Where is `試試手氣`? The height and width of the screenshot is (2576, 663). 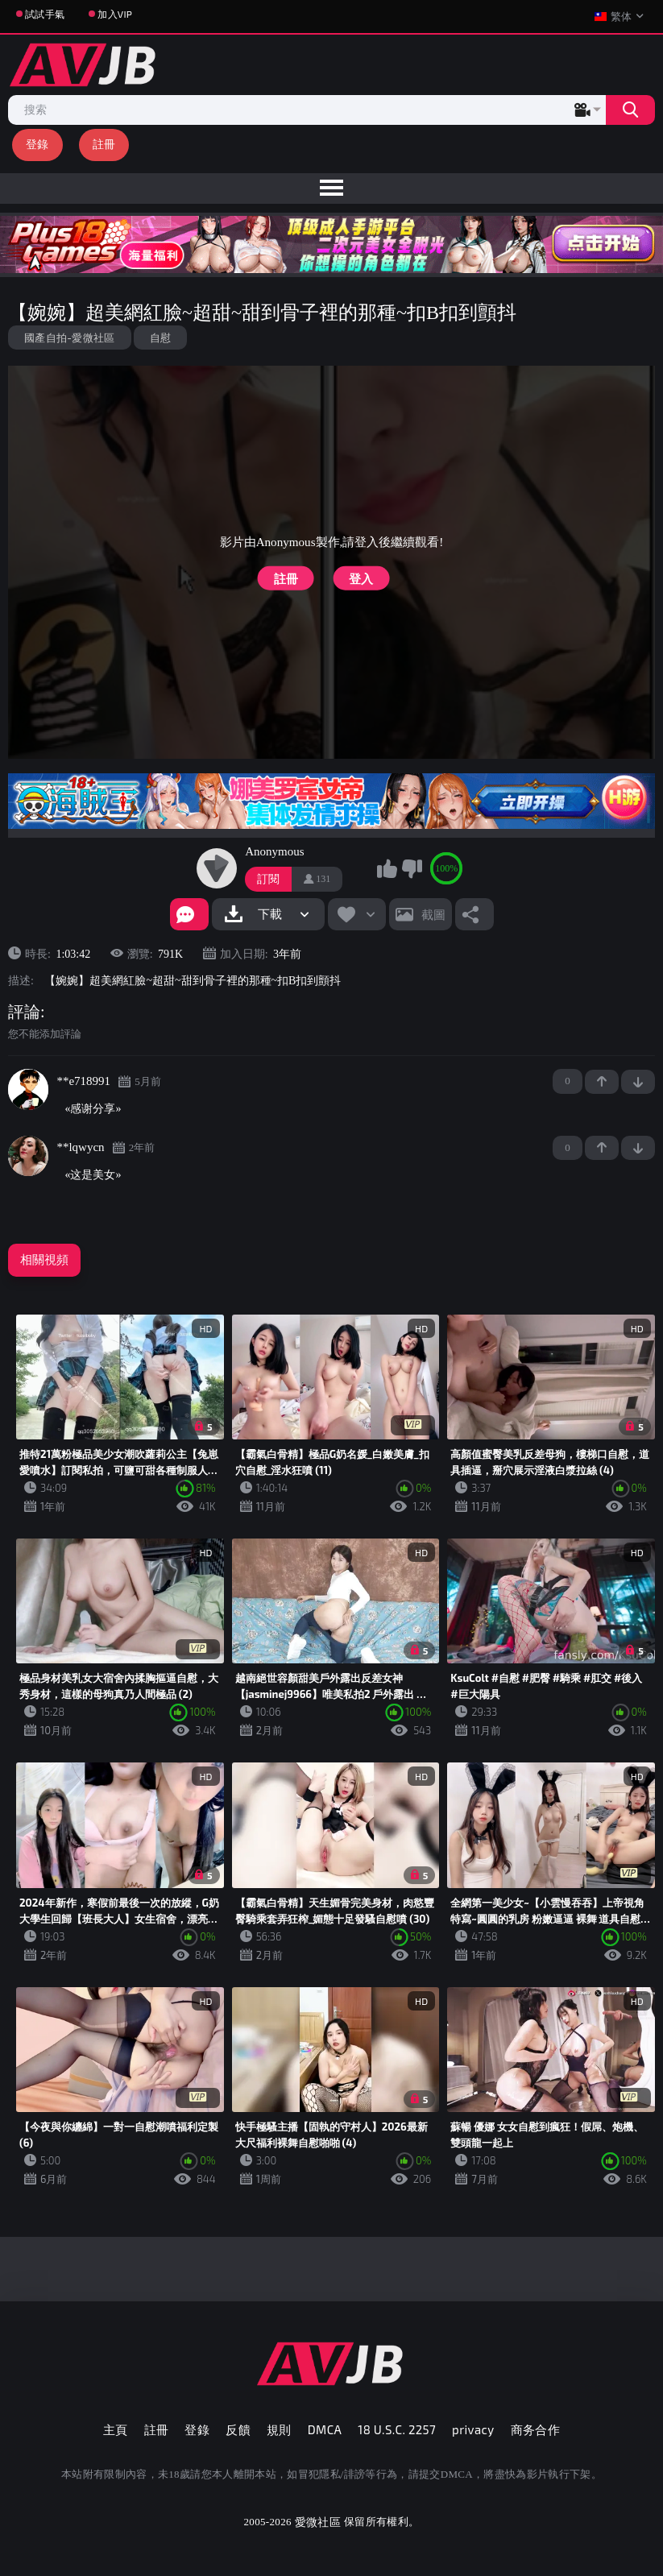
試試手氣 is located at coordinates (44, 13).